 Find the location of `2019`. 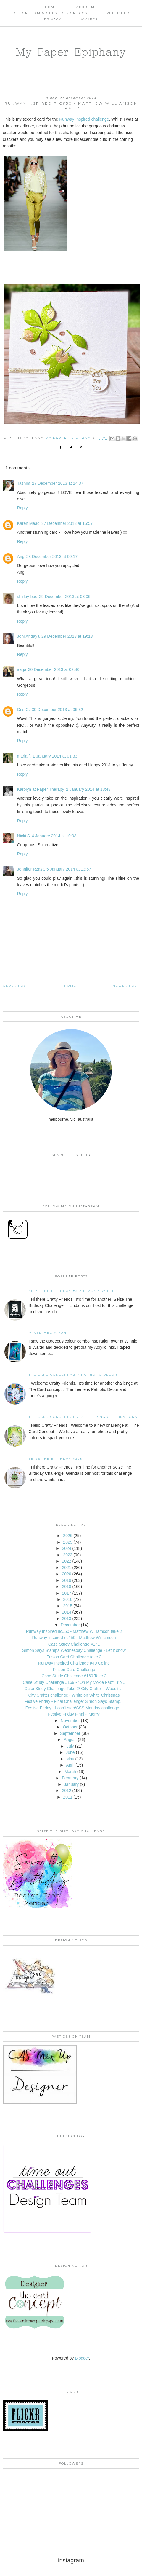

2019 is located at coordinates (66, 1580).